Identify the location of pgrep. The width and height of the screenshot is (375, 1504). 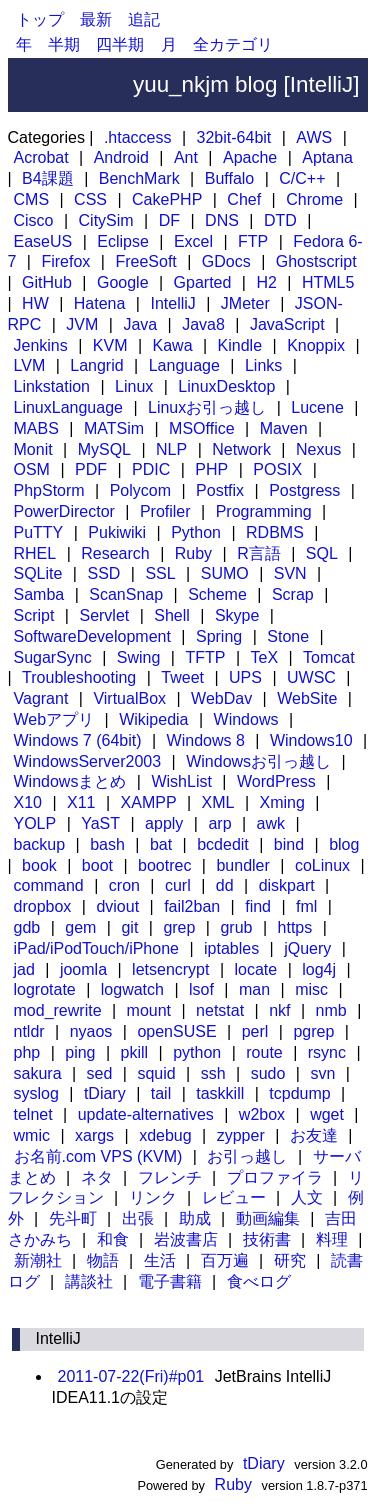
(313, 1031).